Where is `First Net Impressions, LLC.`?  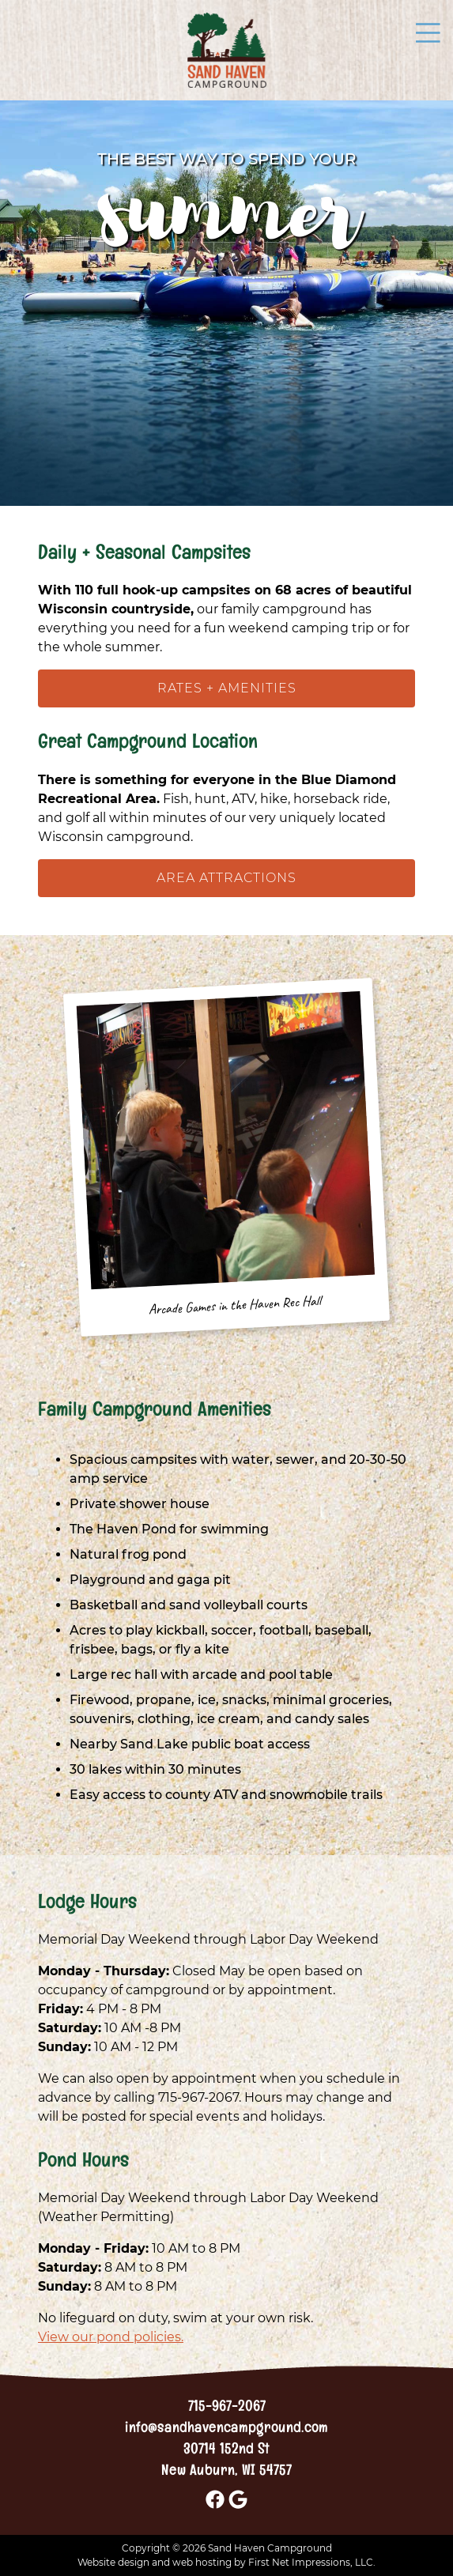
First Net Impressions, LLC. is located at coordinates (312, 2562).